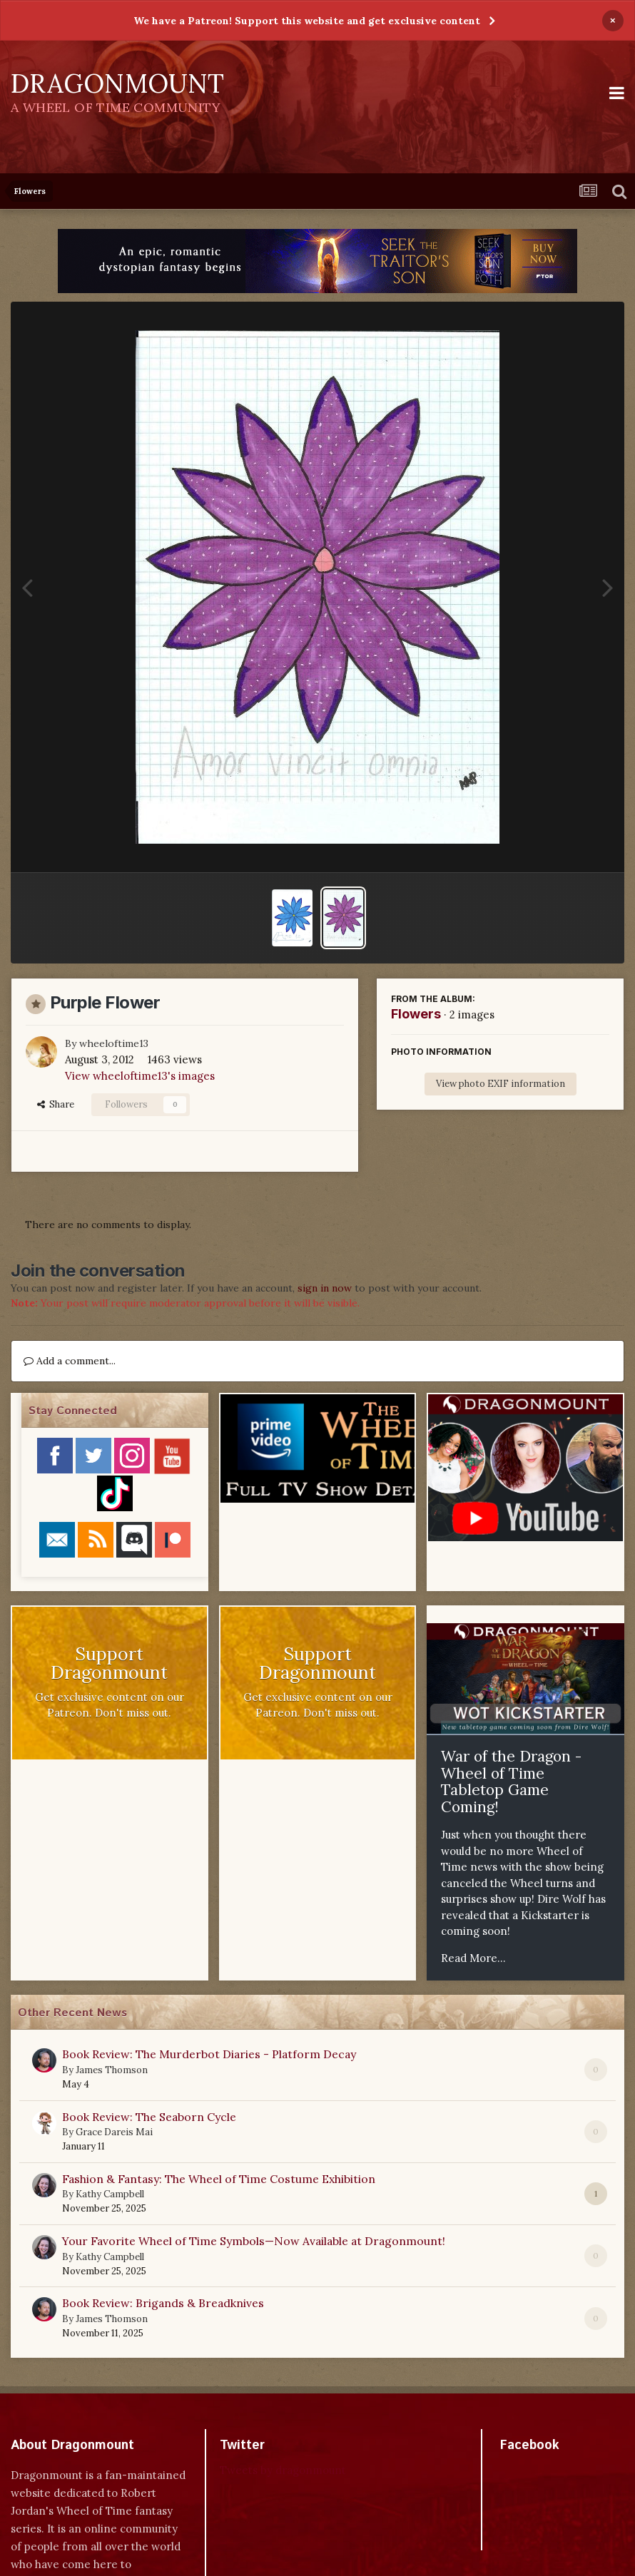 Image resolution: width=635 pixels, height=2576 pixels. I want to click on Book Review: Brigands & Breadknives, so click(163, 2303).